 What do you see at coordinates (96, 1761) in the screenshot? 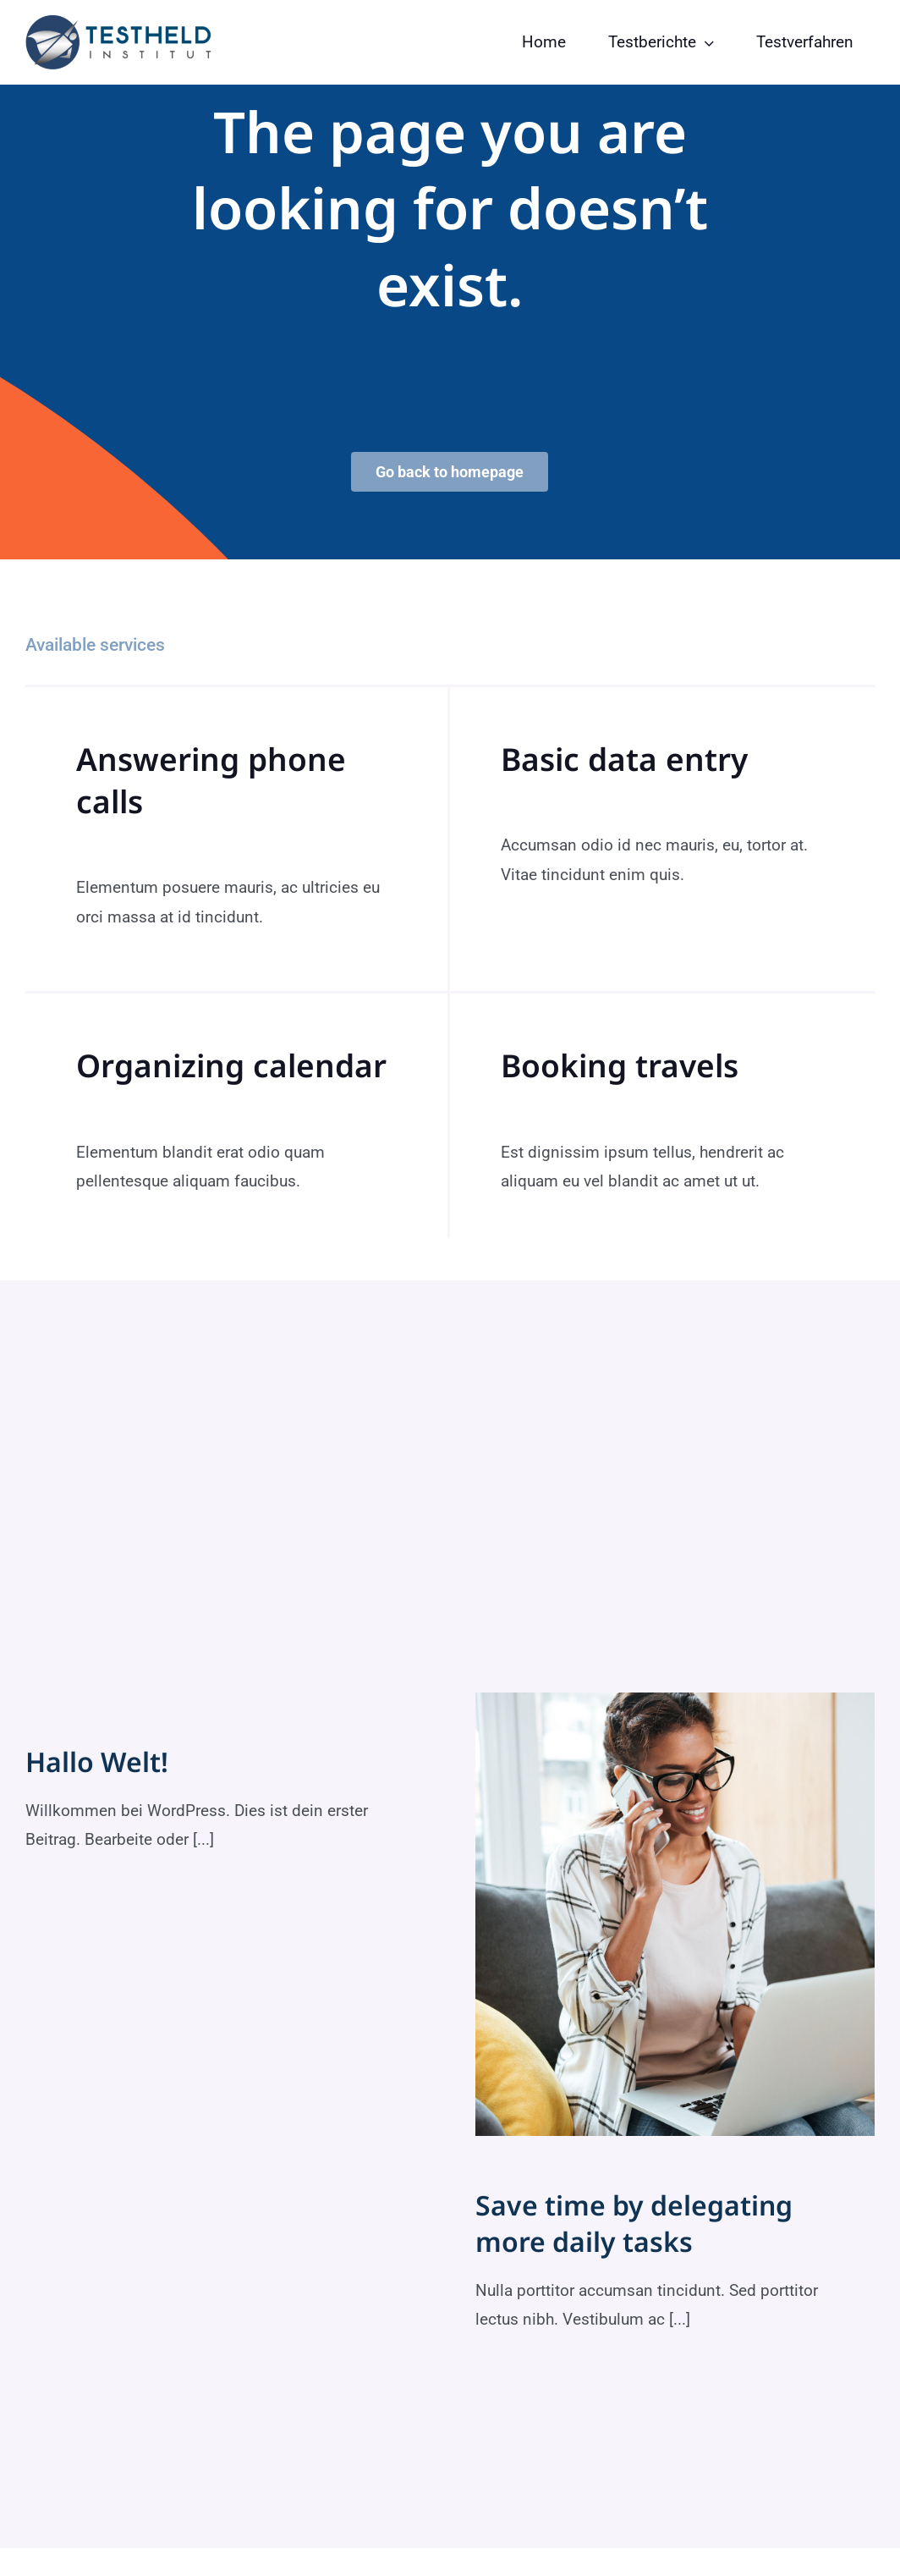
I see `Hallo Welt!` at bounding box center [96, 1761].